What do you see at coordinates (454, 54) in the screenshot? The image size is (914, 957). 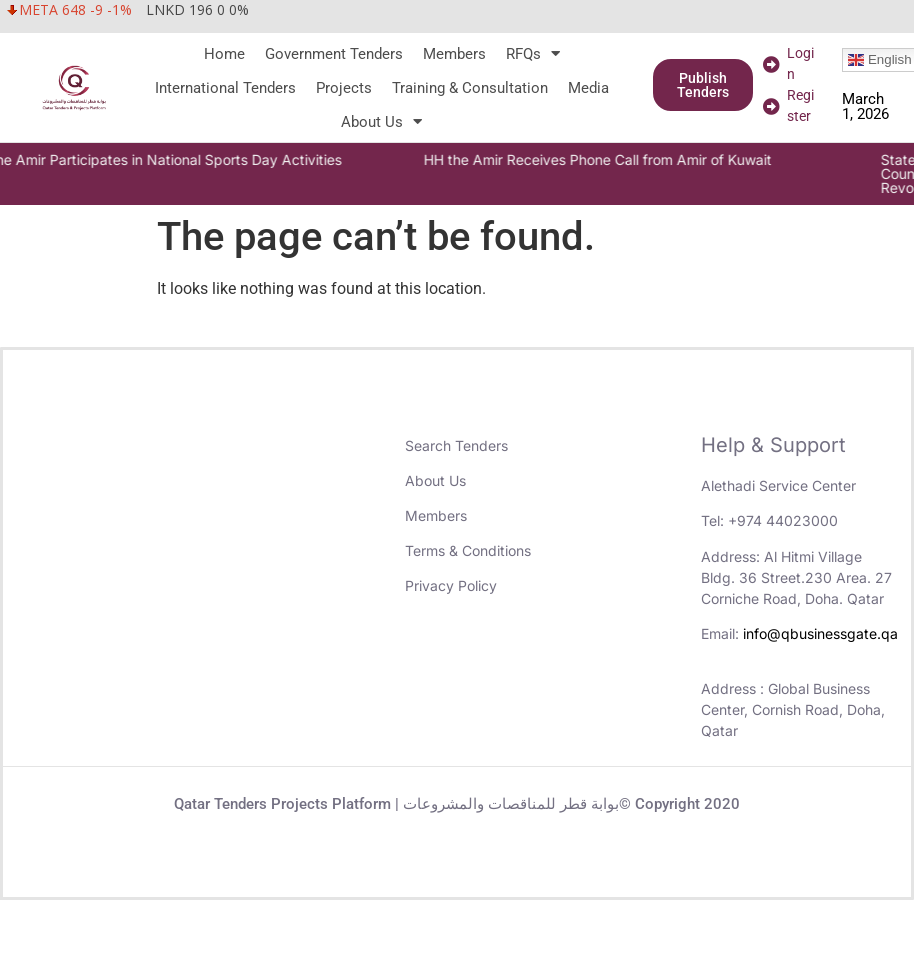 I see `Members` at bounding box center [454, 54].